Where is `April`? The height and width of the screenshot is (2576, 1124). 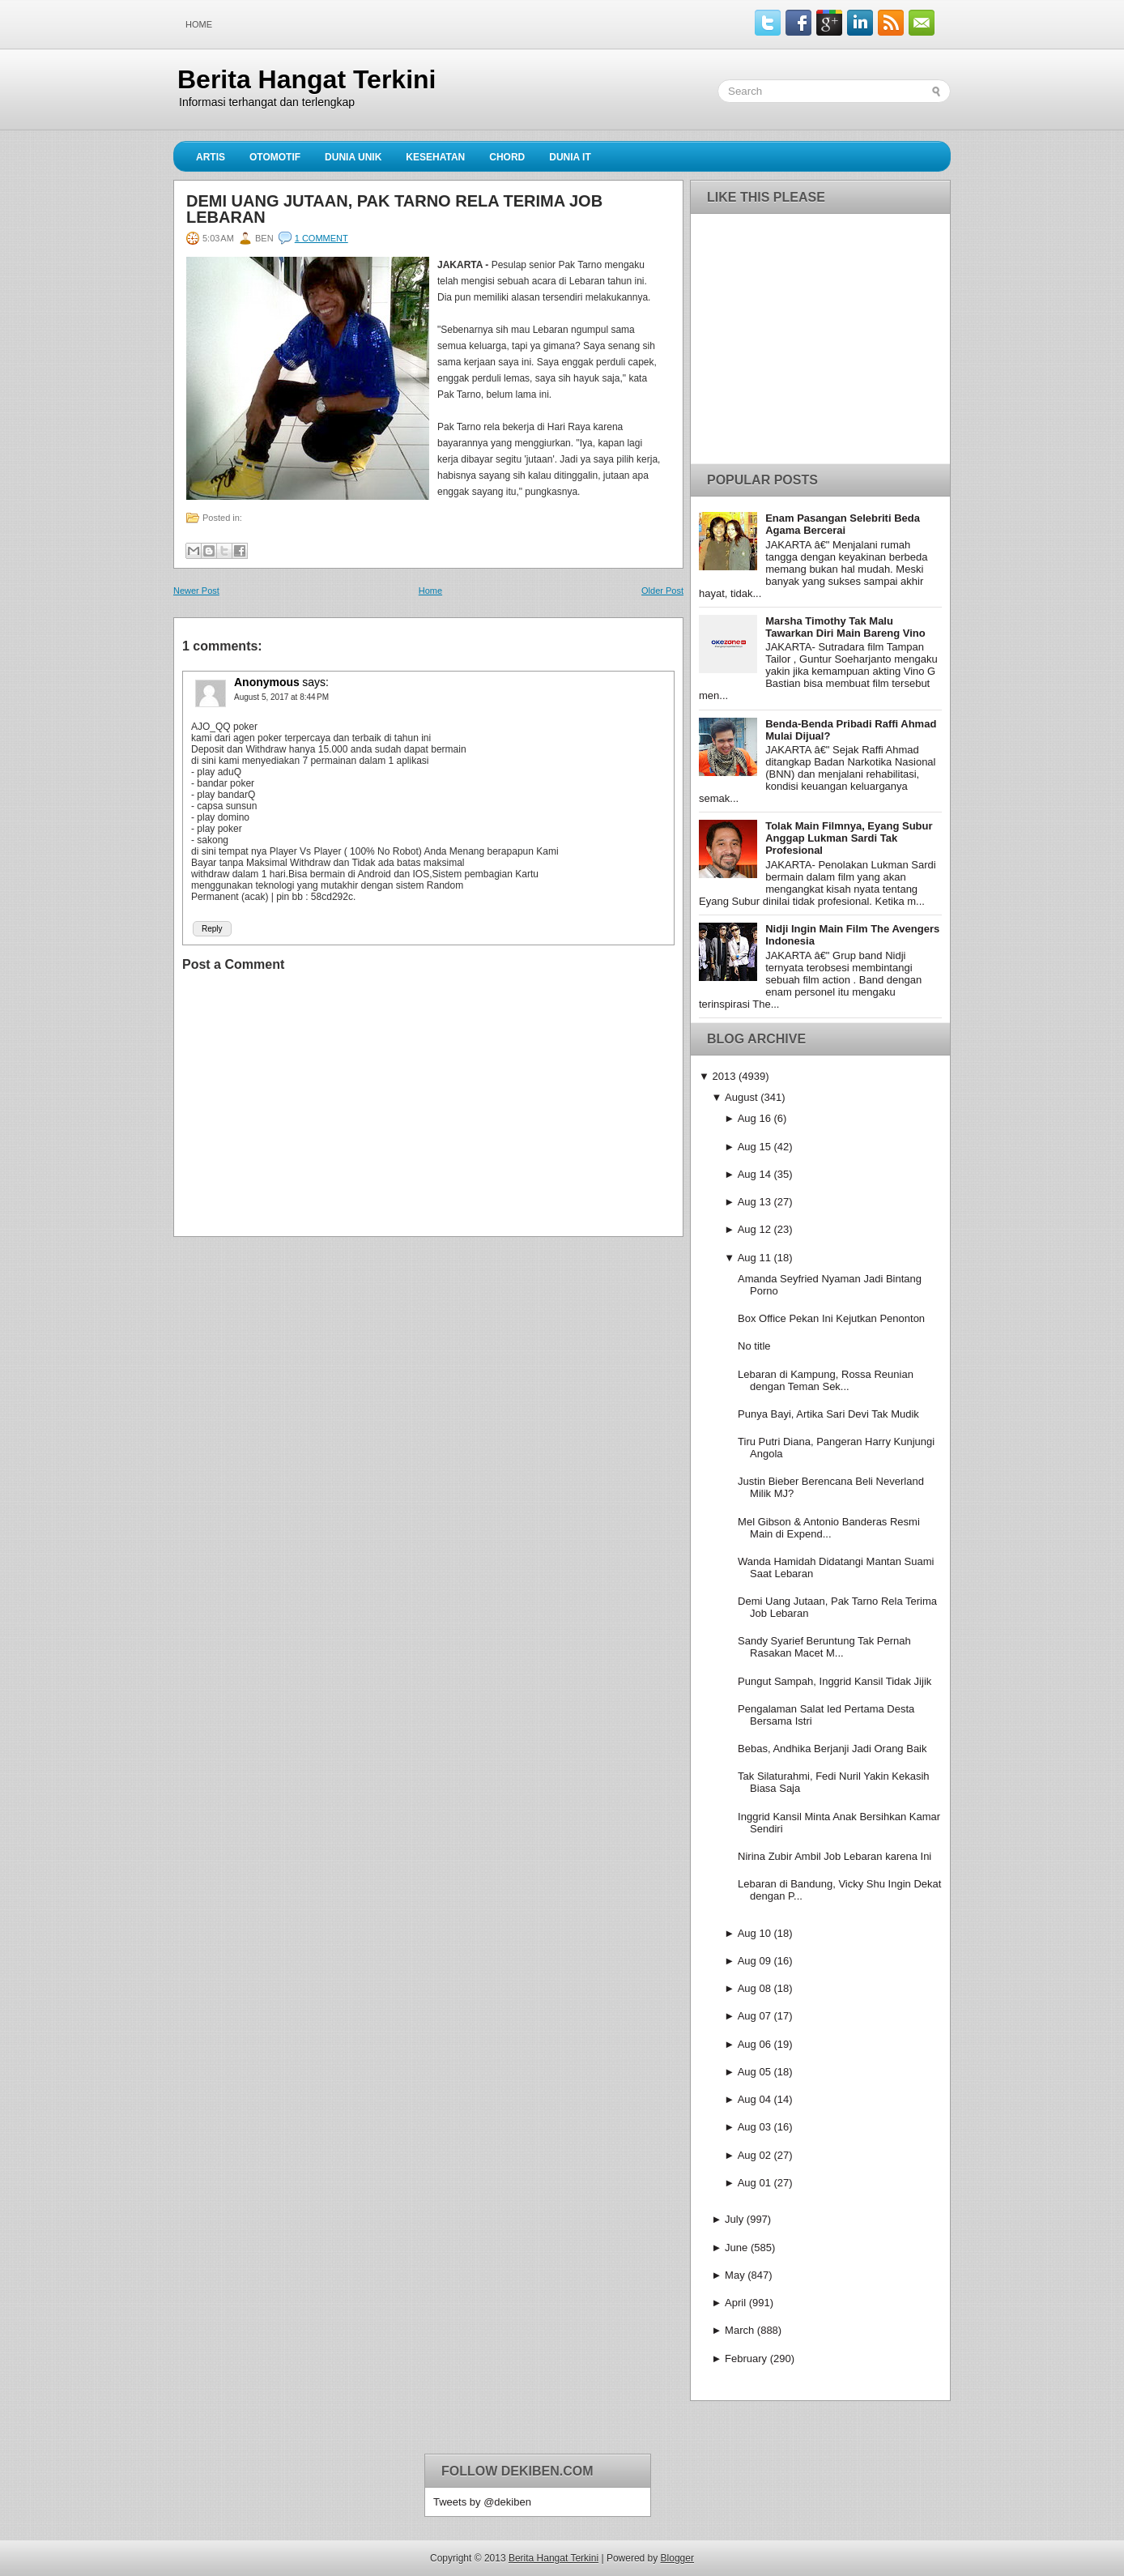 April is located at coordinates (735, 2303).